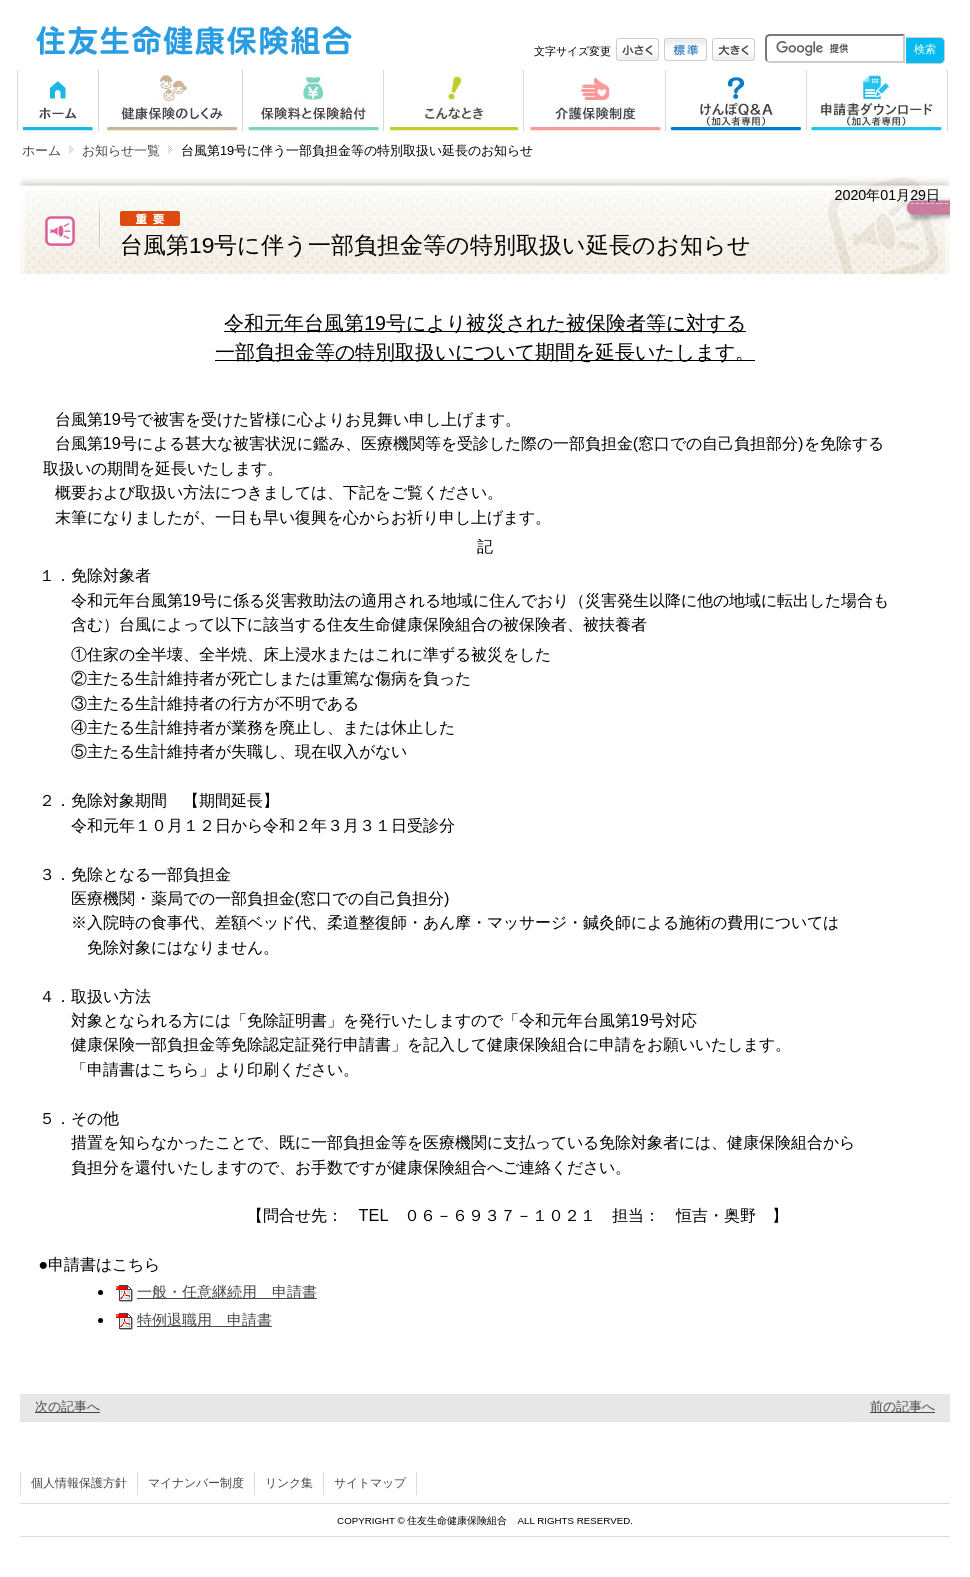 This screenshot has height=1577, width=970. I want to click on マイナンバー制度, so click(196, 1483).